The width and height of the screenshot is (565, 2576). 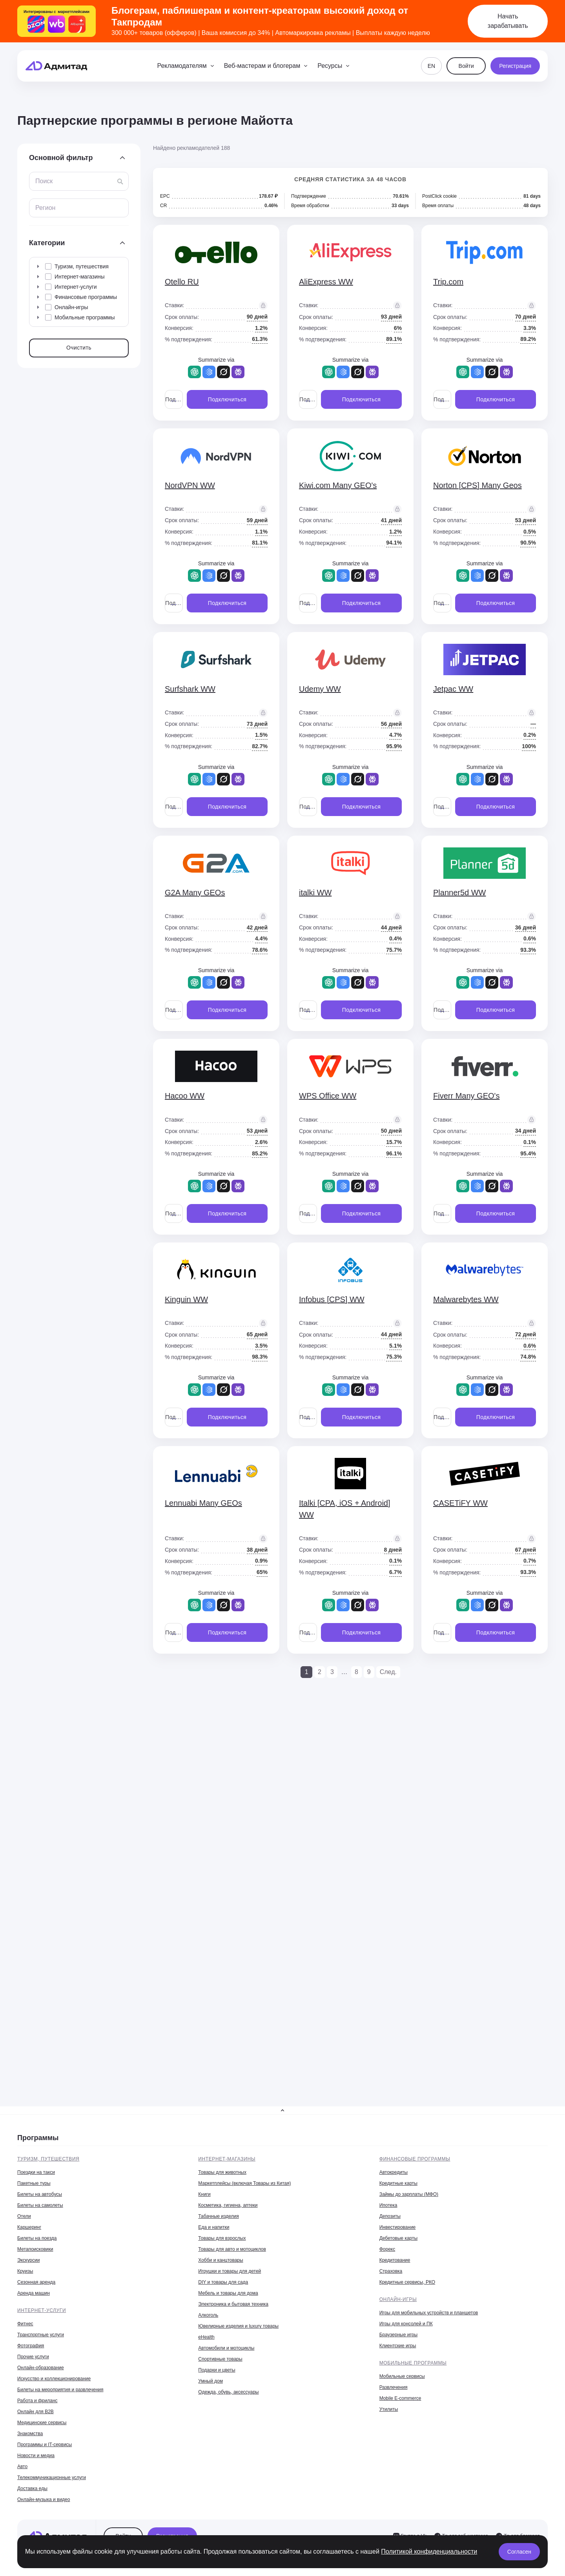 What do you see at coordinates (397, 2345) in the screenshot?
I see `Клиентские игры` at bounding box center [397, 2345].